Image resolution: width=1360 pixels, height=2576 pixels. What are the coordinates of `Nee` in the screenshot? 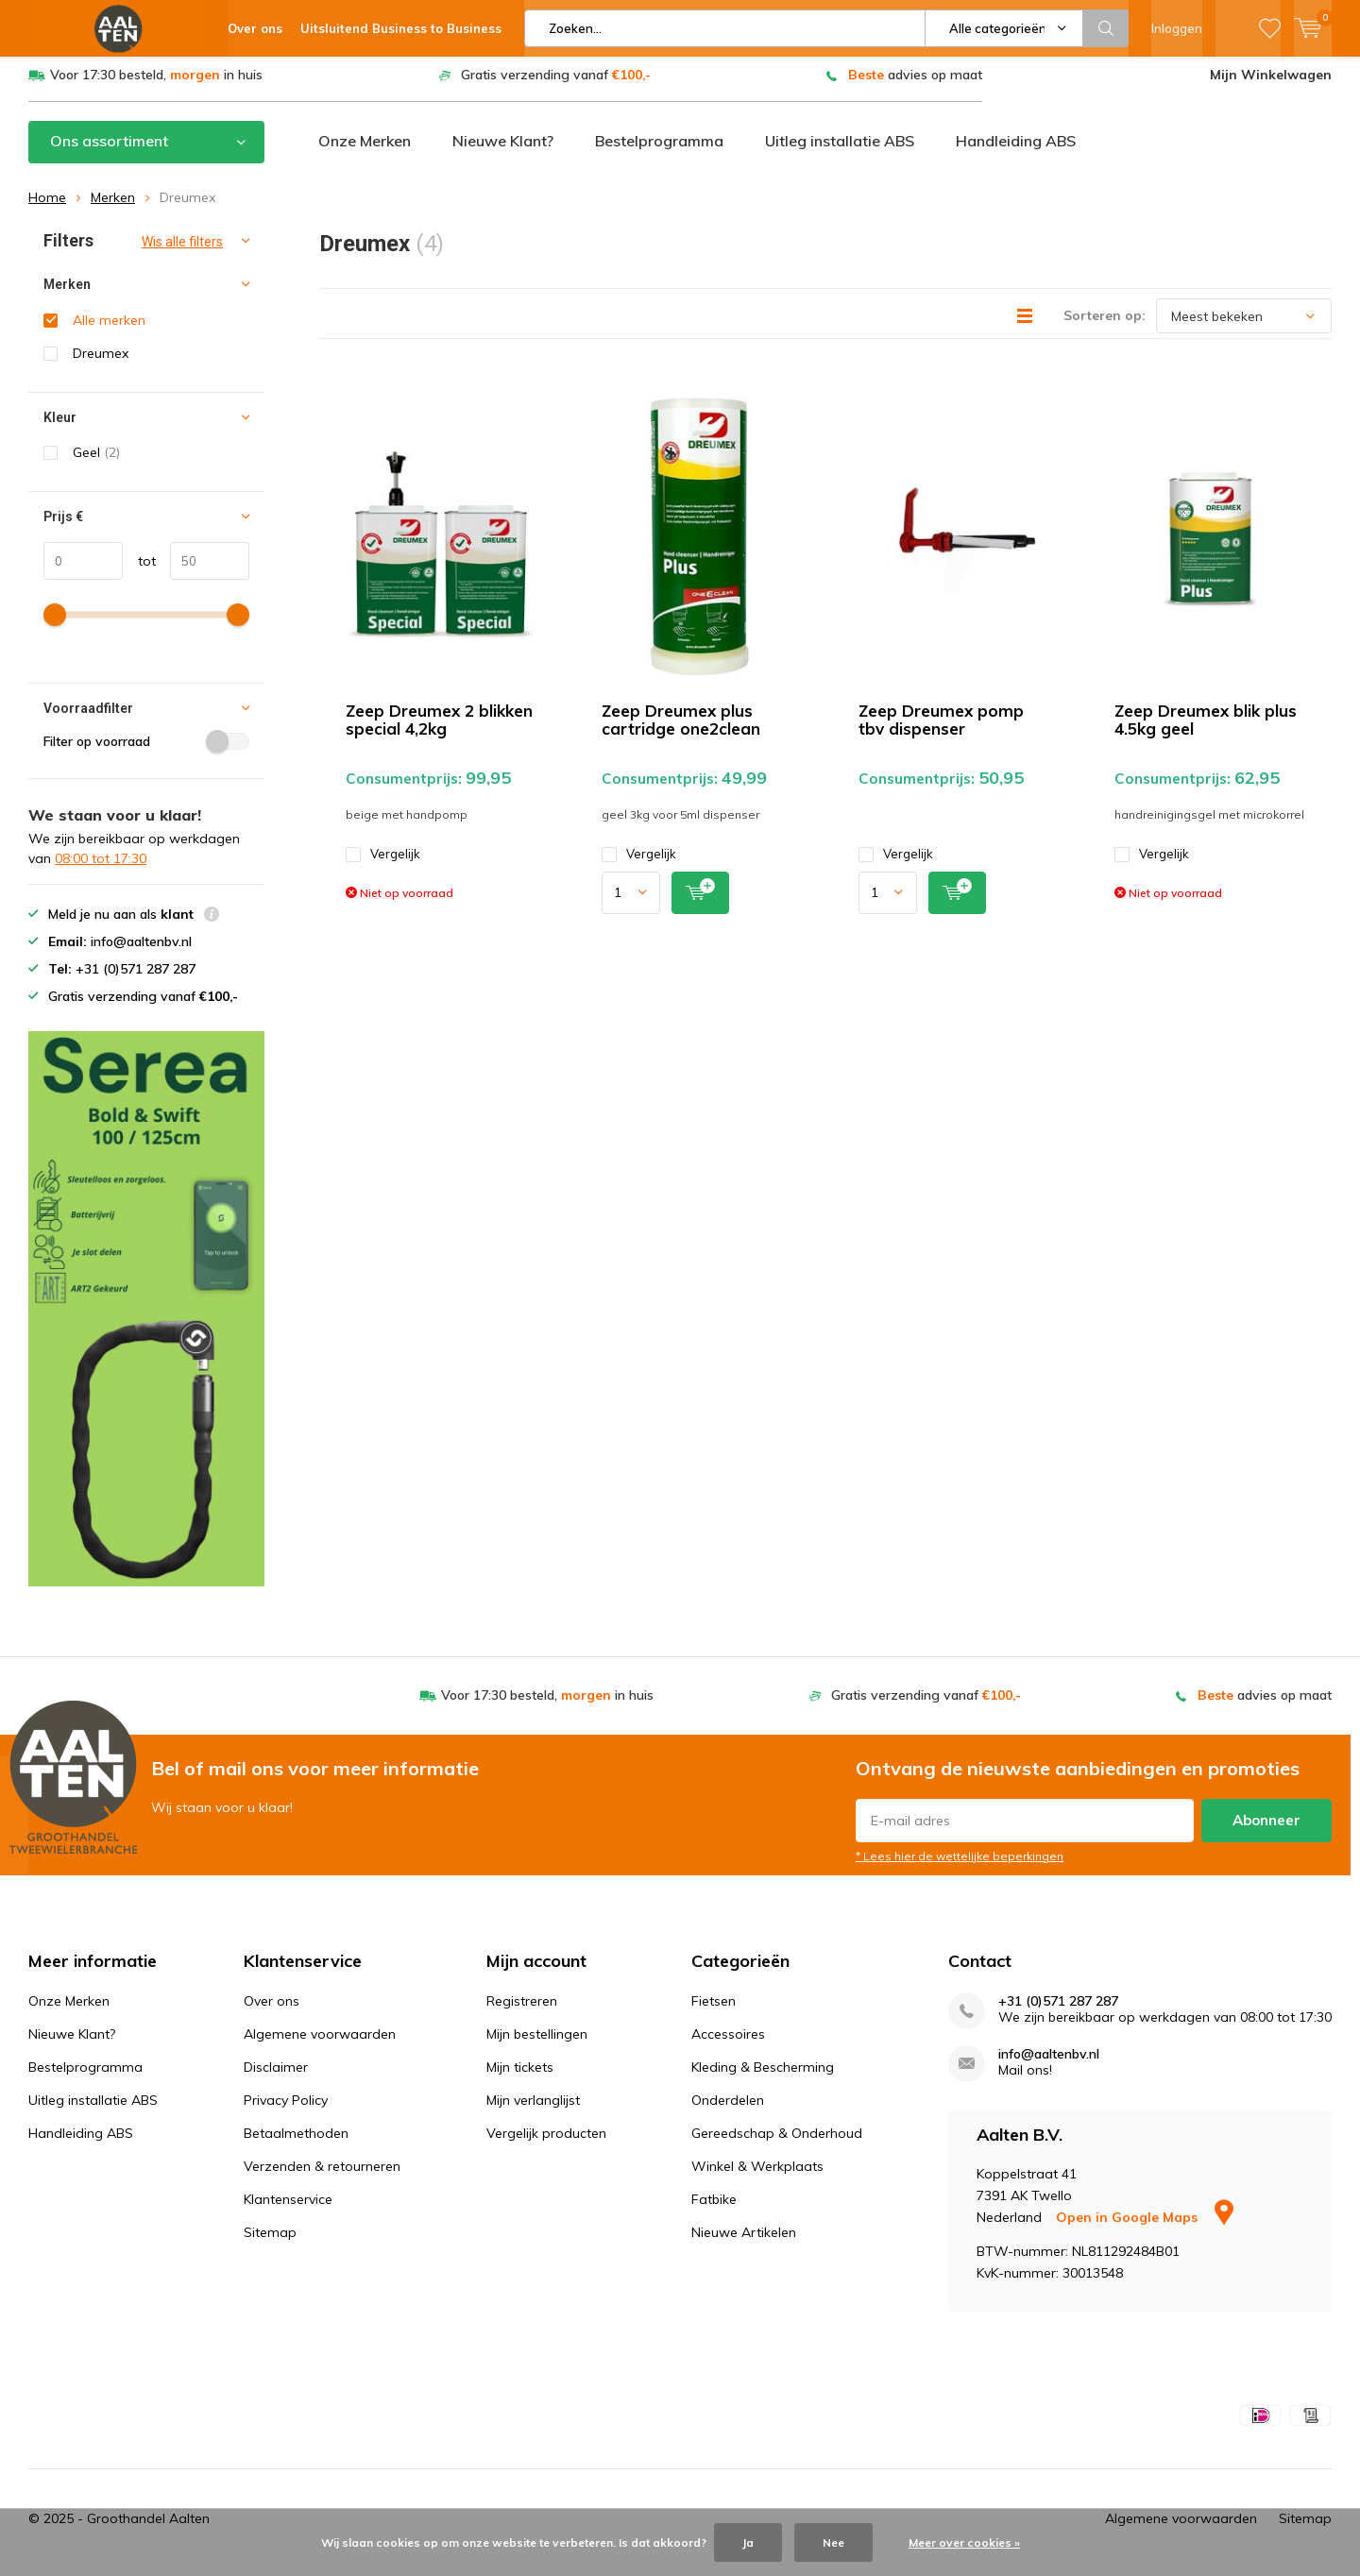 It's located at (833, 2542).